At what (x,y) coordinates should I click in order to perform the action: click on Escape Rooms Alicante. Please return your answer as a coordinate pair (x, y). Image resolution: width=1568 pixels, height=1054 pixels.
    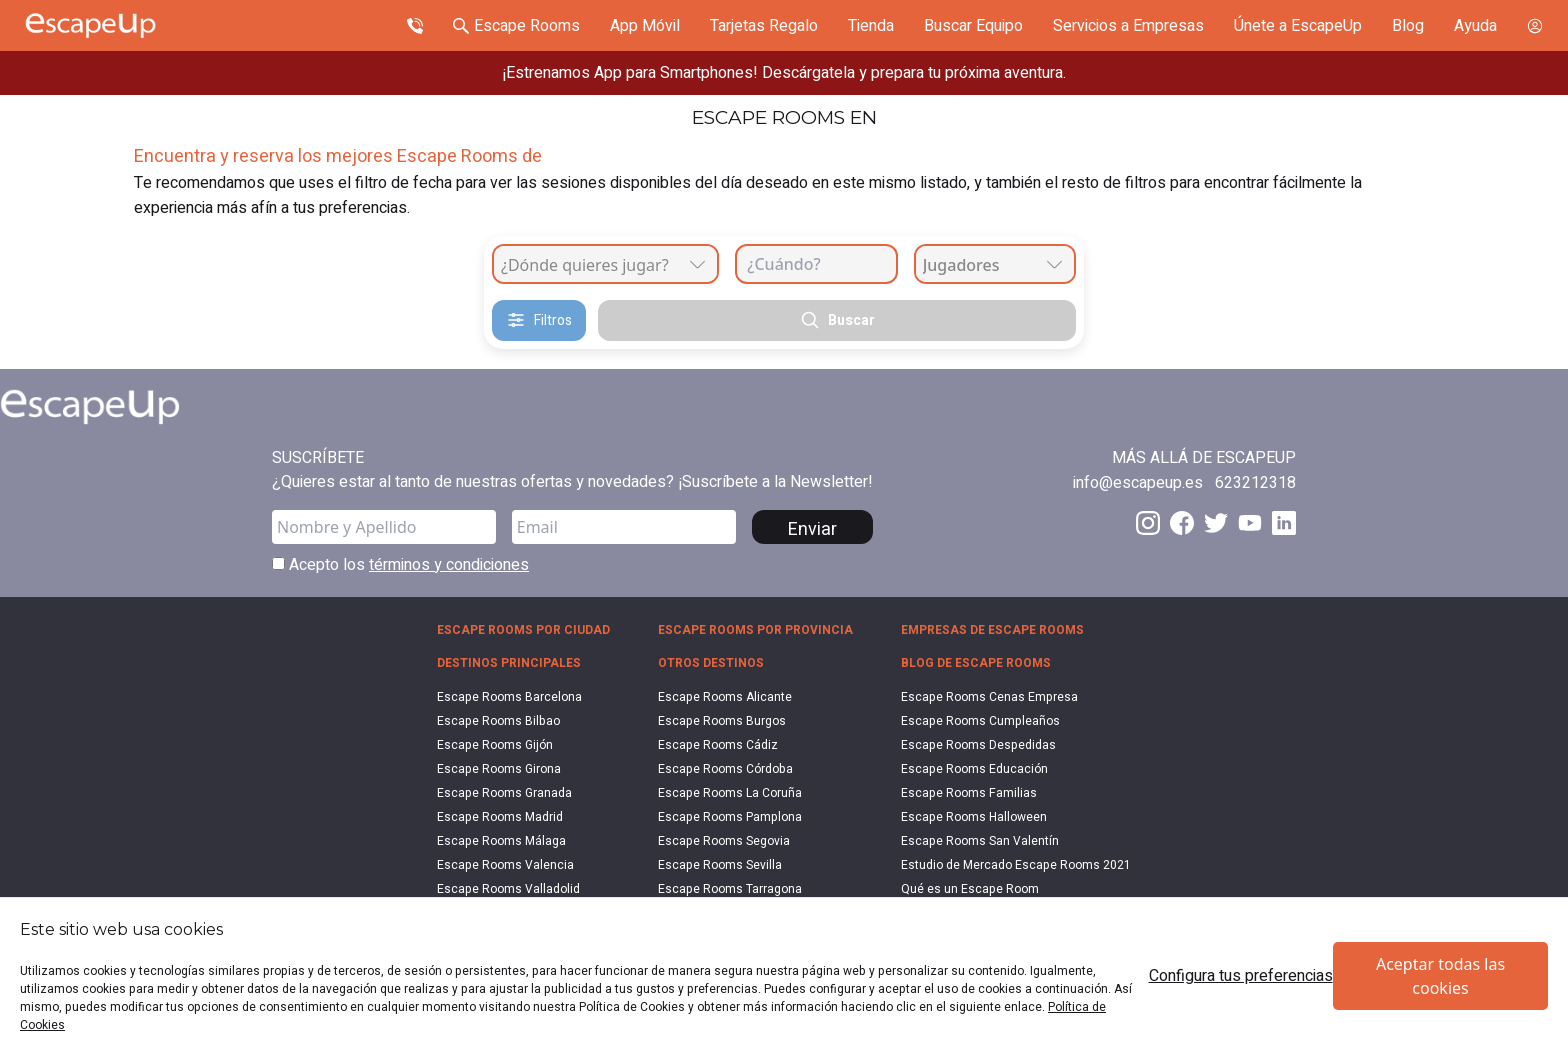
    Looking at the image, I should click on (725, 697).